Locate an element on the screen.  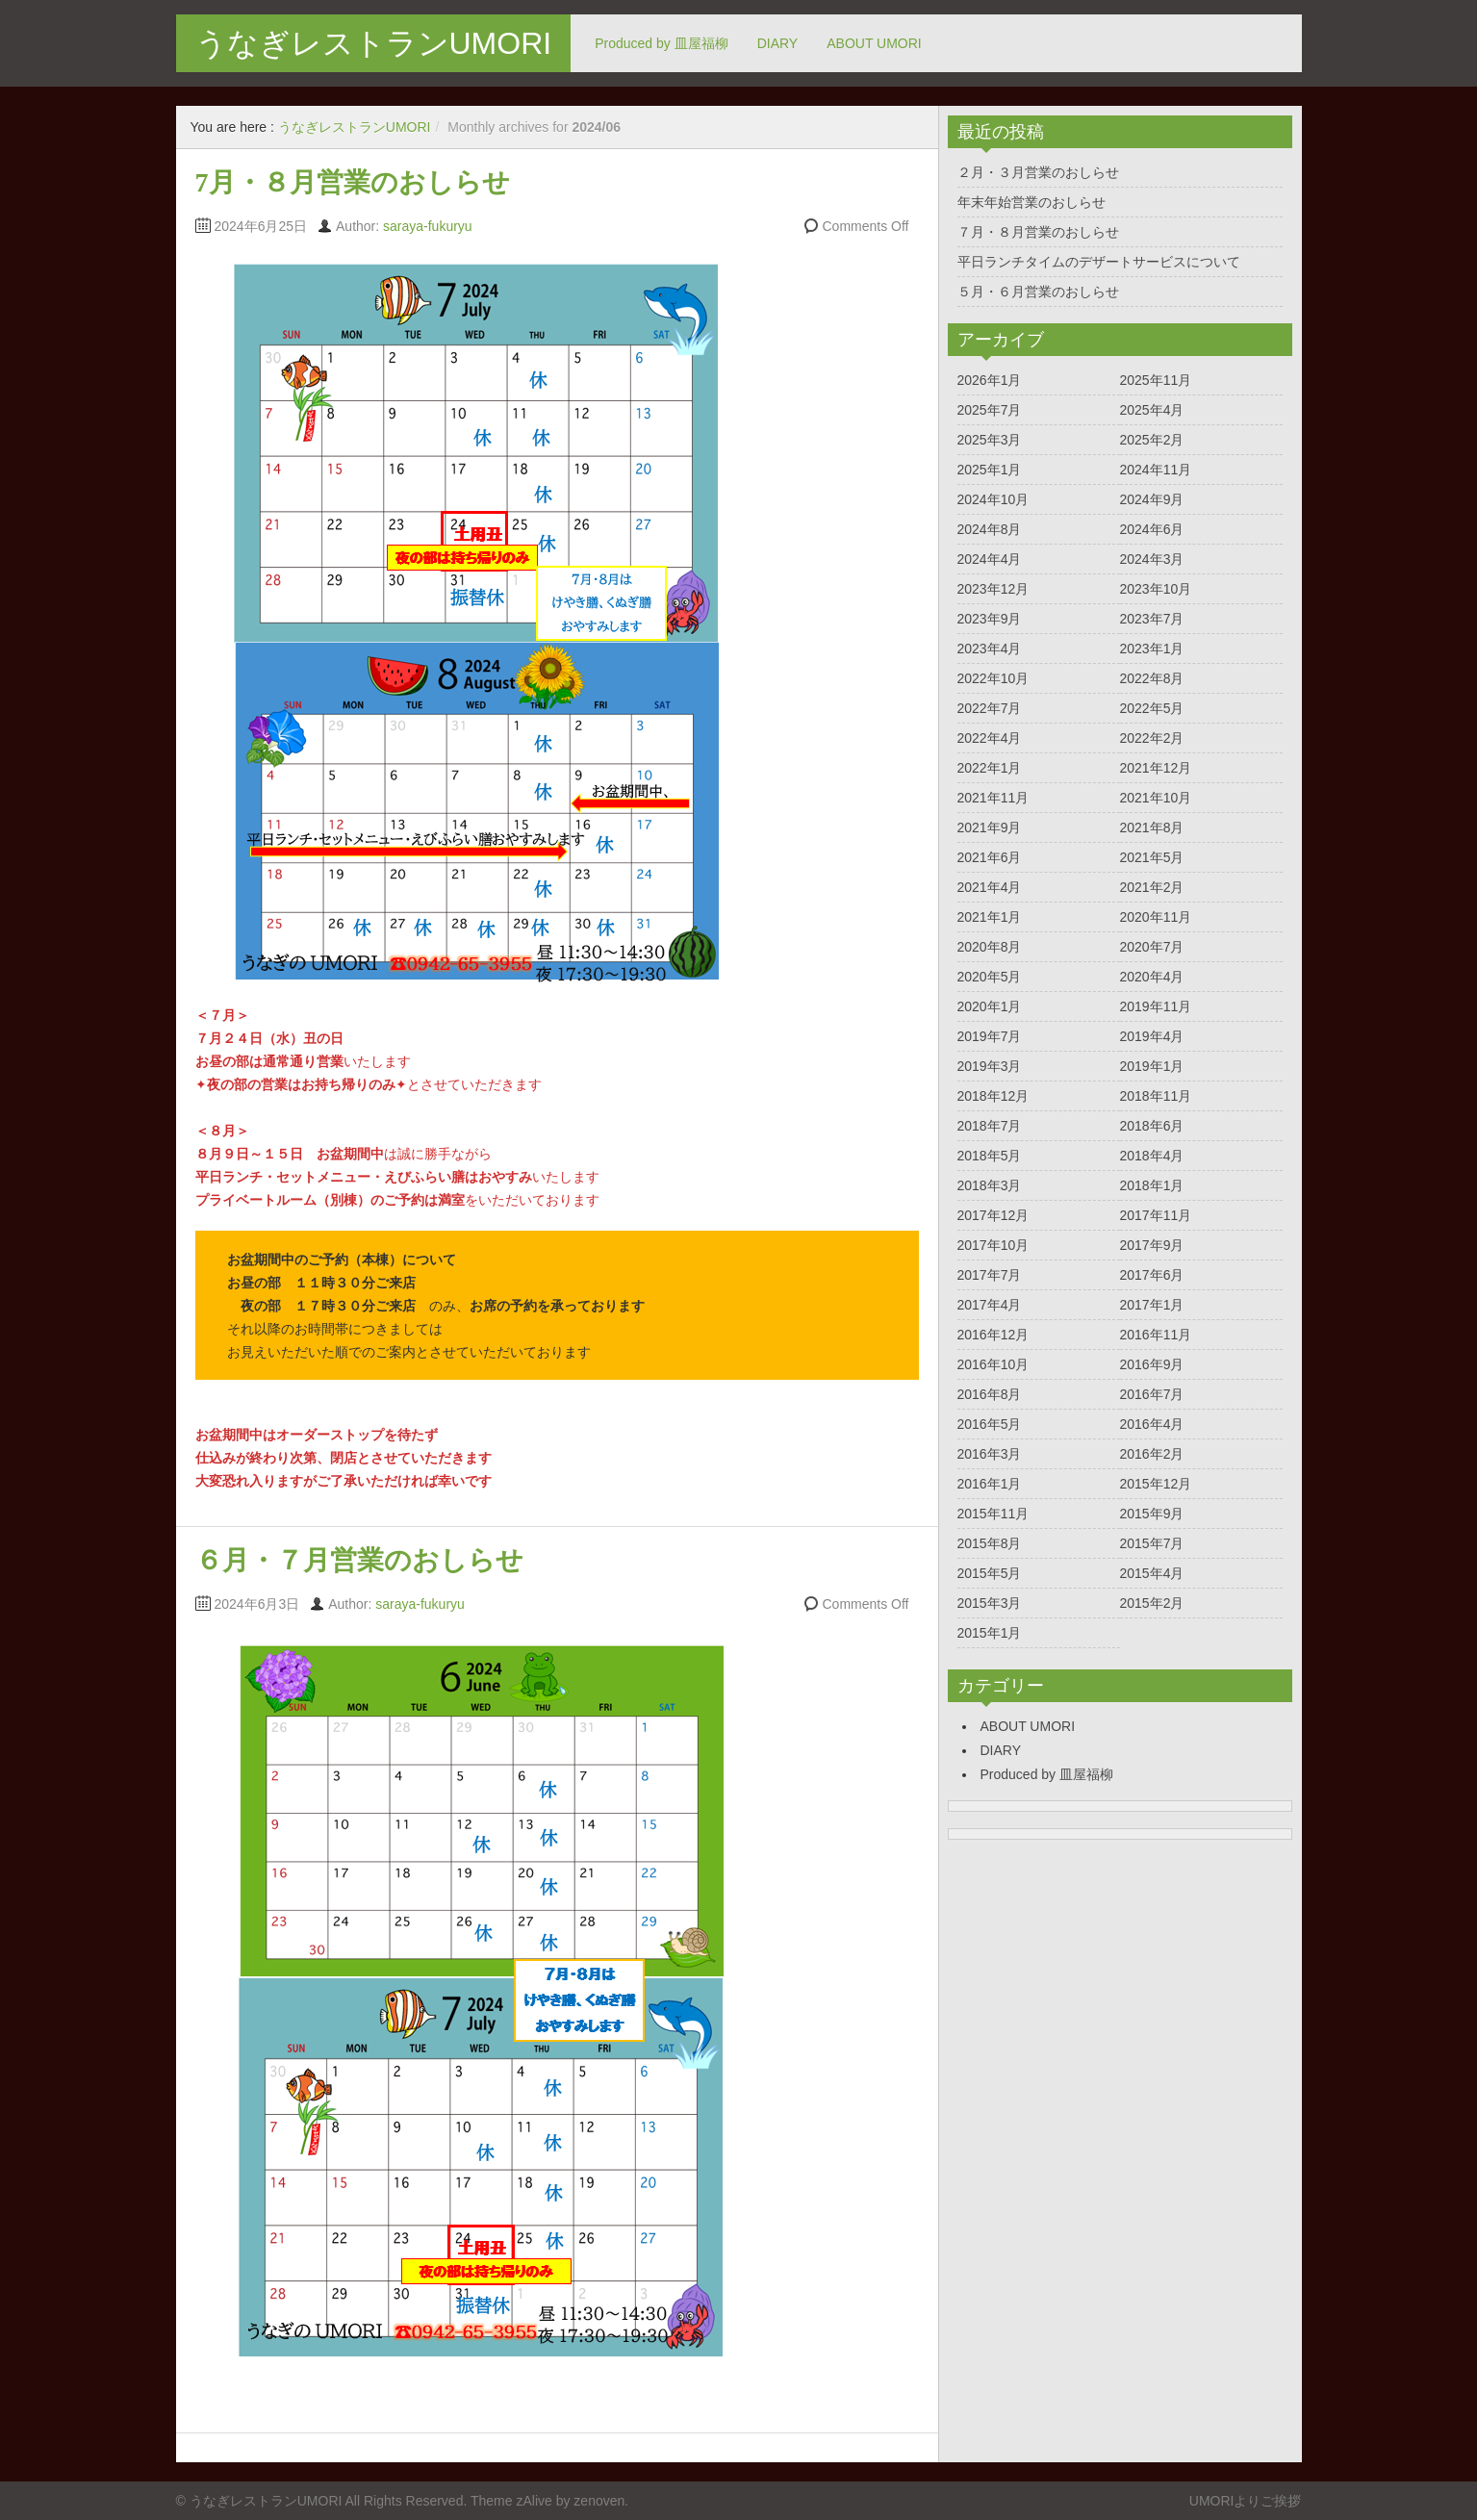
2019年1月 is located at coordinates (1152, 1066).